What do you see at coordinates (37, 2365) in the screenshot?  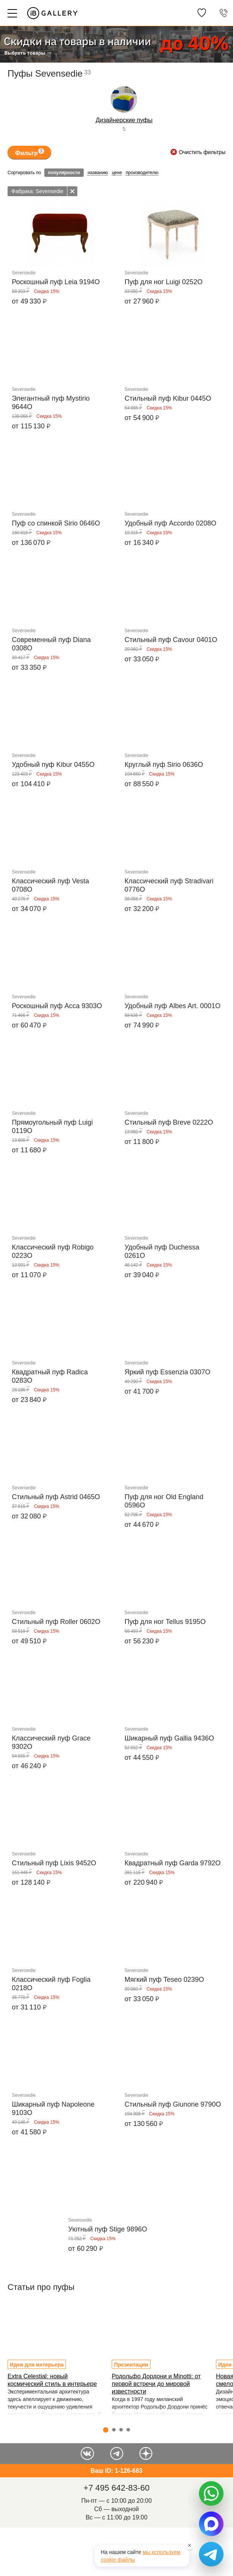 I see `Идеи для интерьера` at bounding box center [37, 2365].